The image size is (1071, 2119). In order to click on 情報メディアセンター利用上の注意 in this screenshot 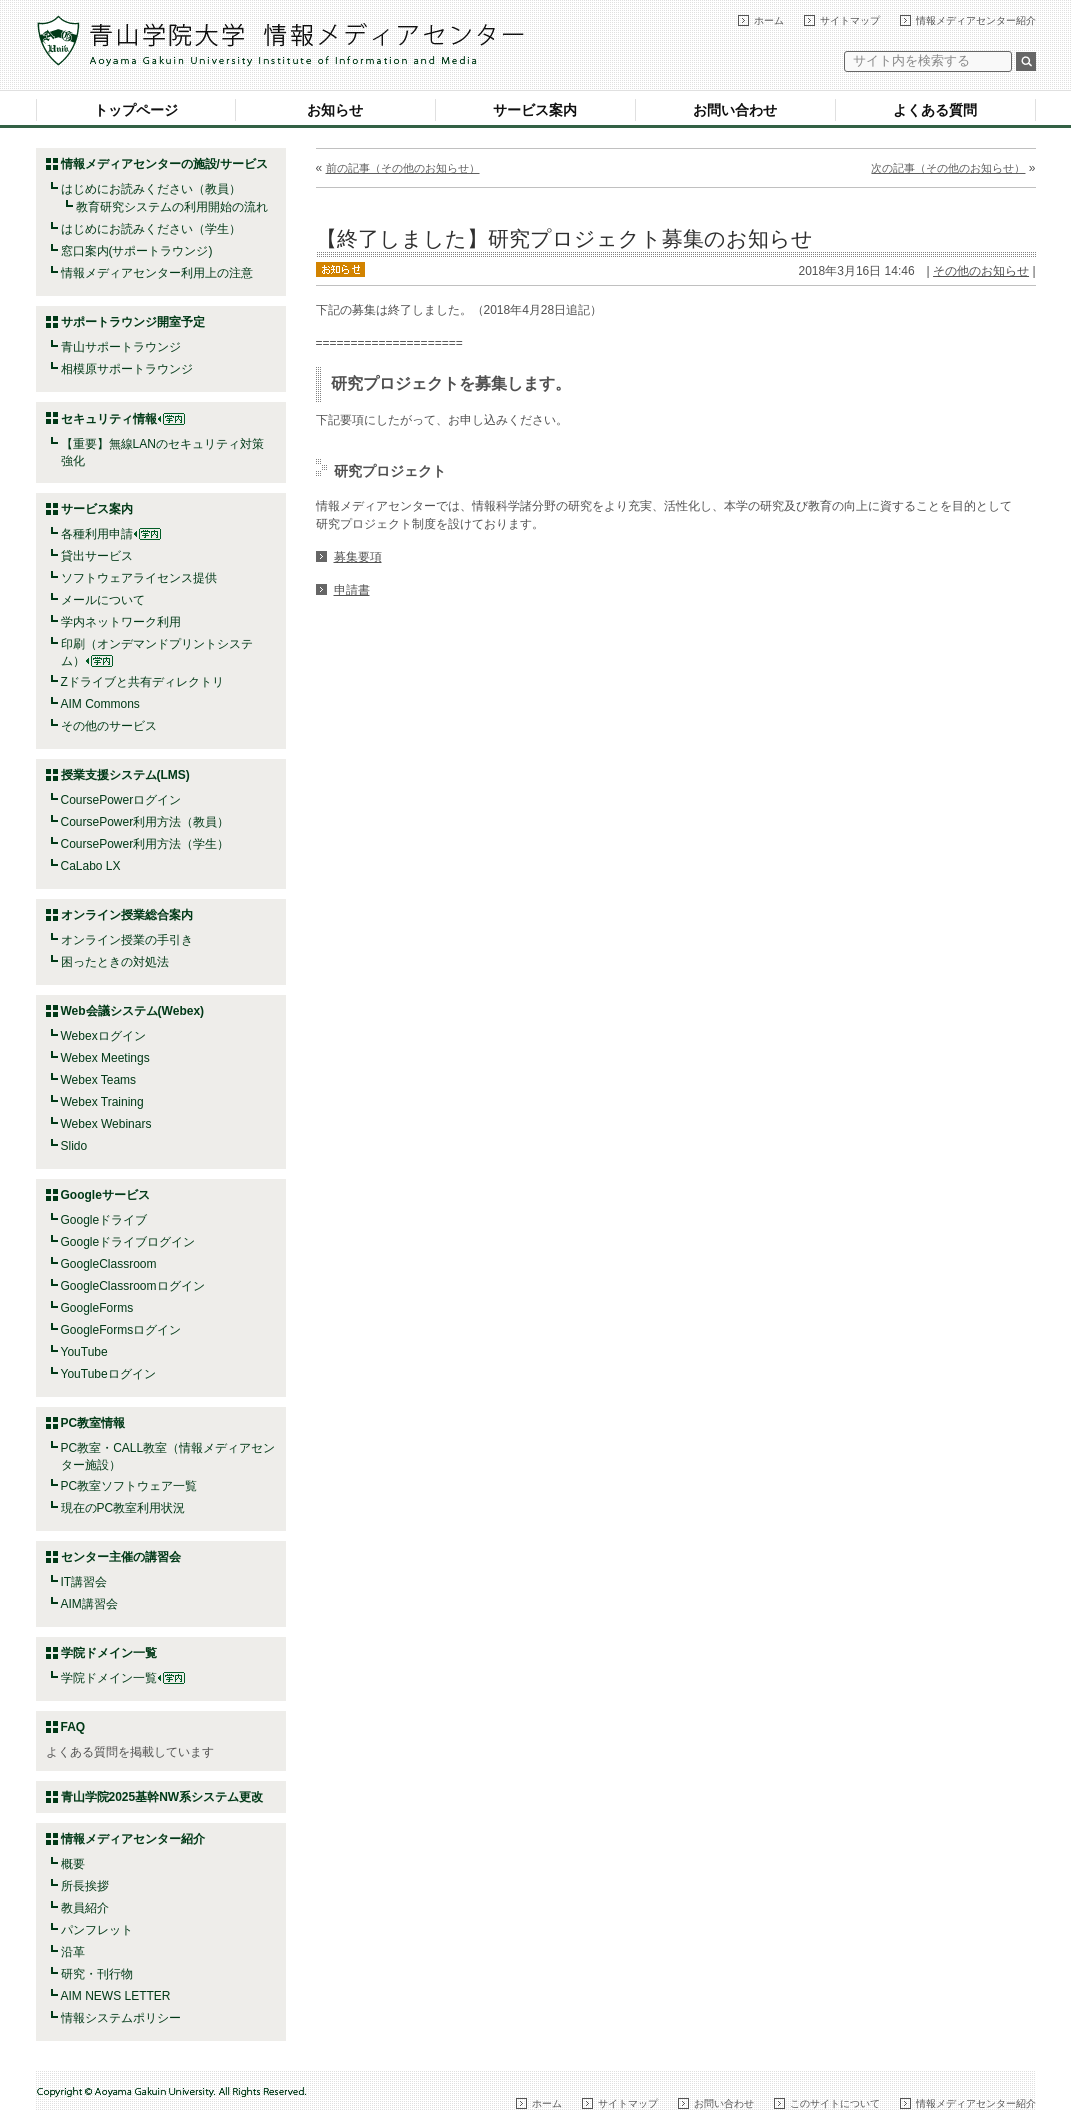, I will do `click(157, 273)`.